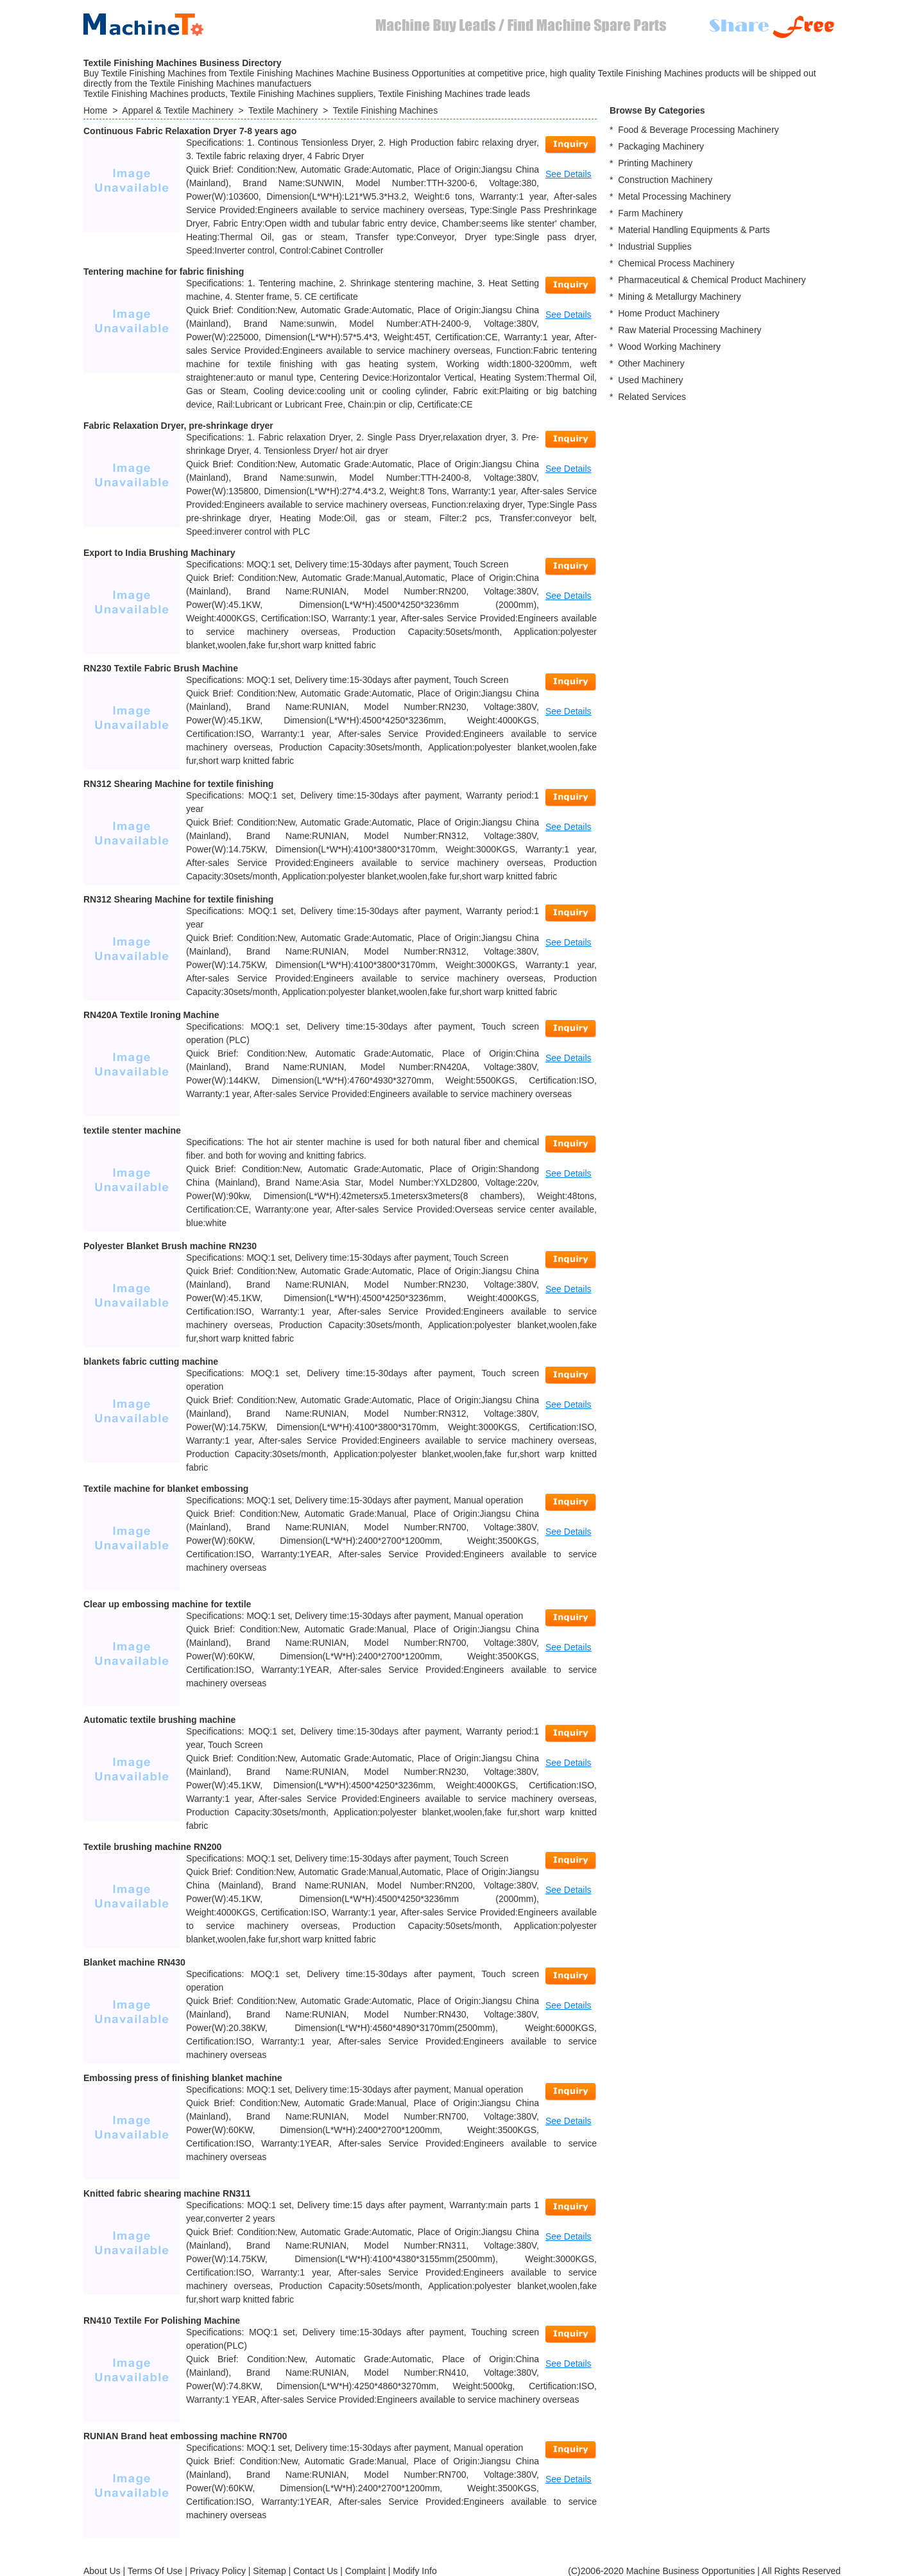 The width and height of the screenshot is (924, 2576). Describe the element at coordinates (182, 2078) in the screenshot. I see `Embossing press of finishing blanket machine` at that location.